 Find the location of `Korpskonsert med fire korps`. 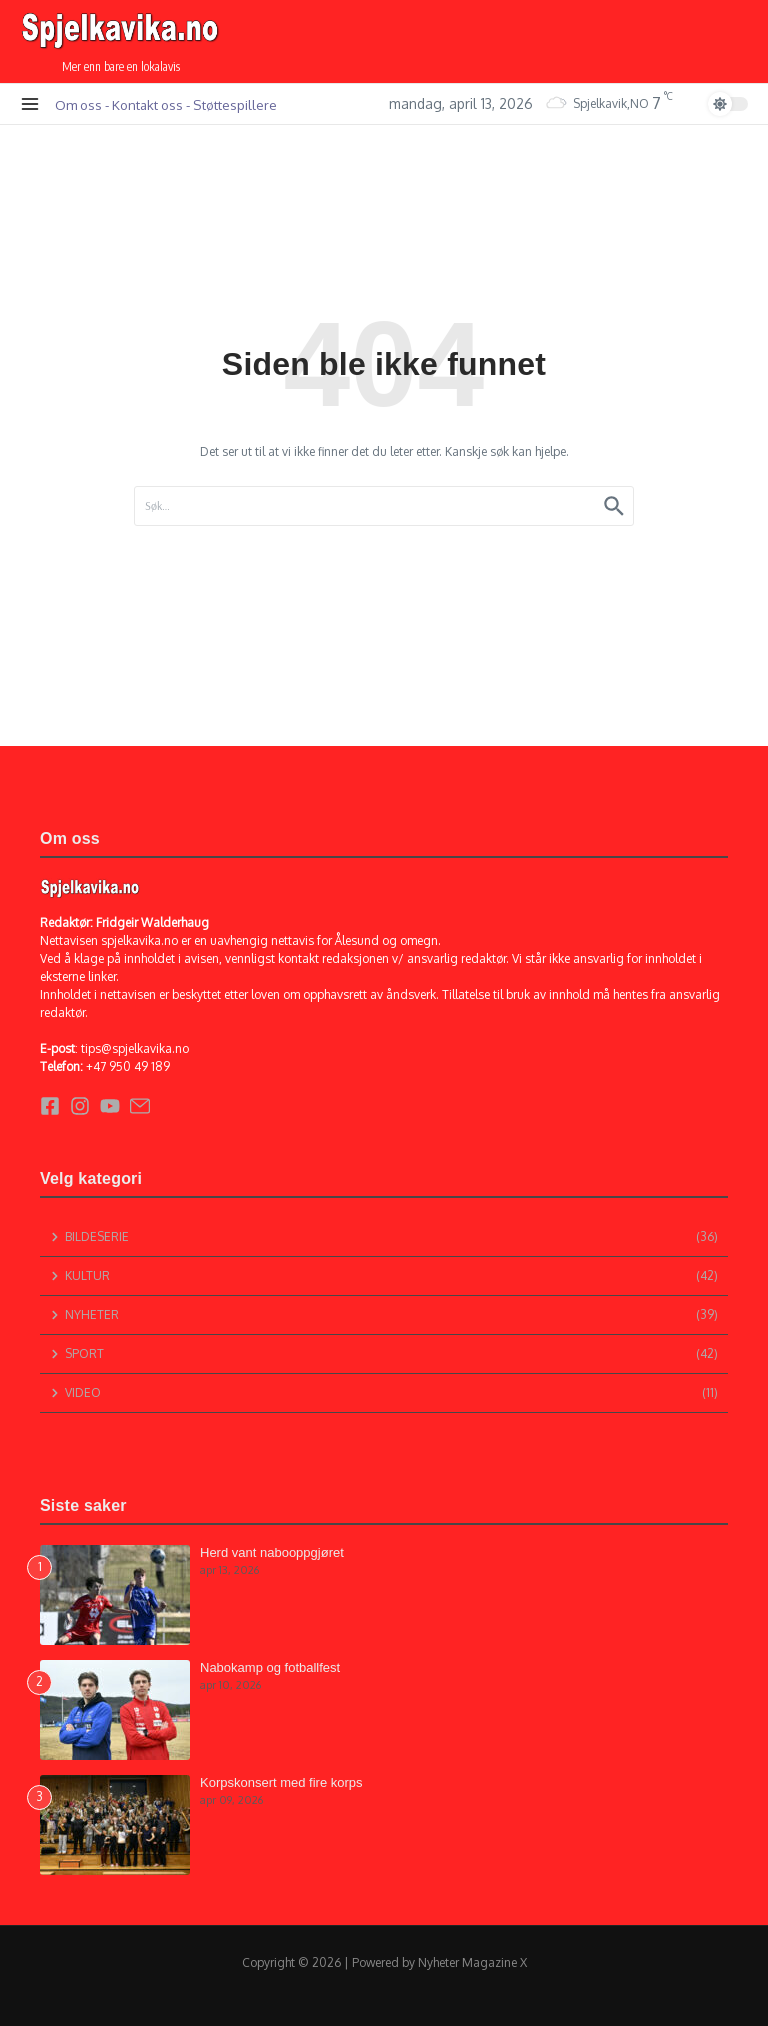

Korpskonsert med fire korps is located at coordinates (281, 1782).